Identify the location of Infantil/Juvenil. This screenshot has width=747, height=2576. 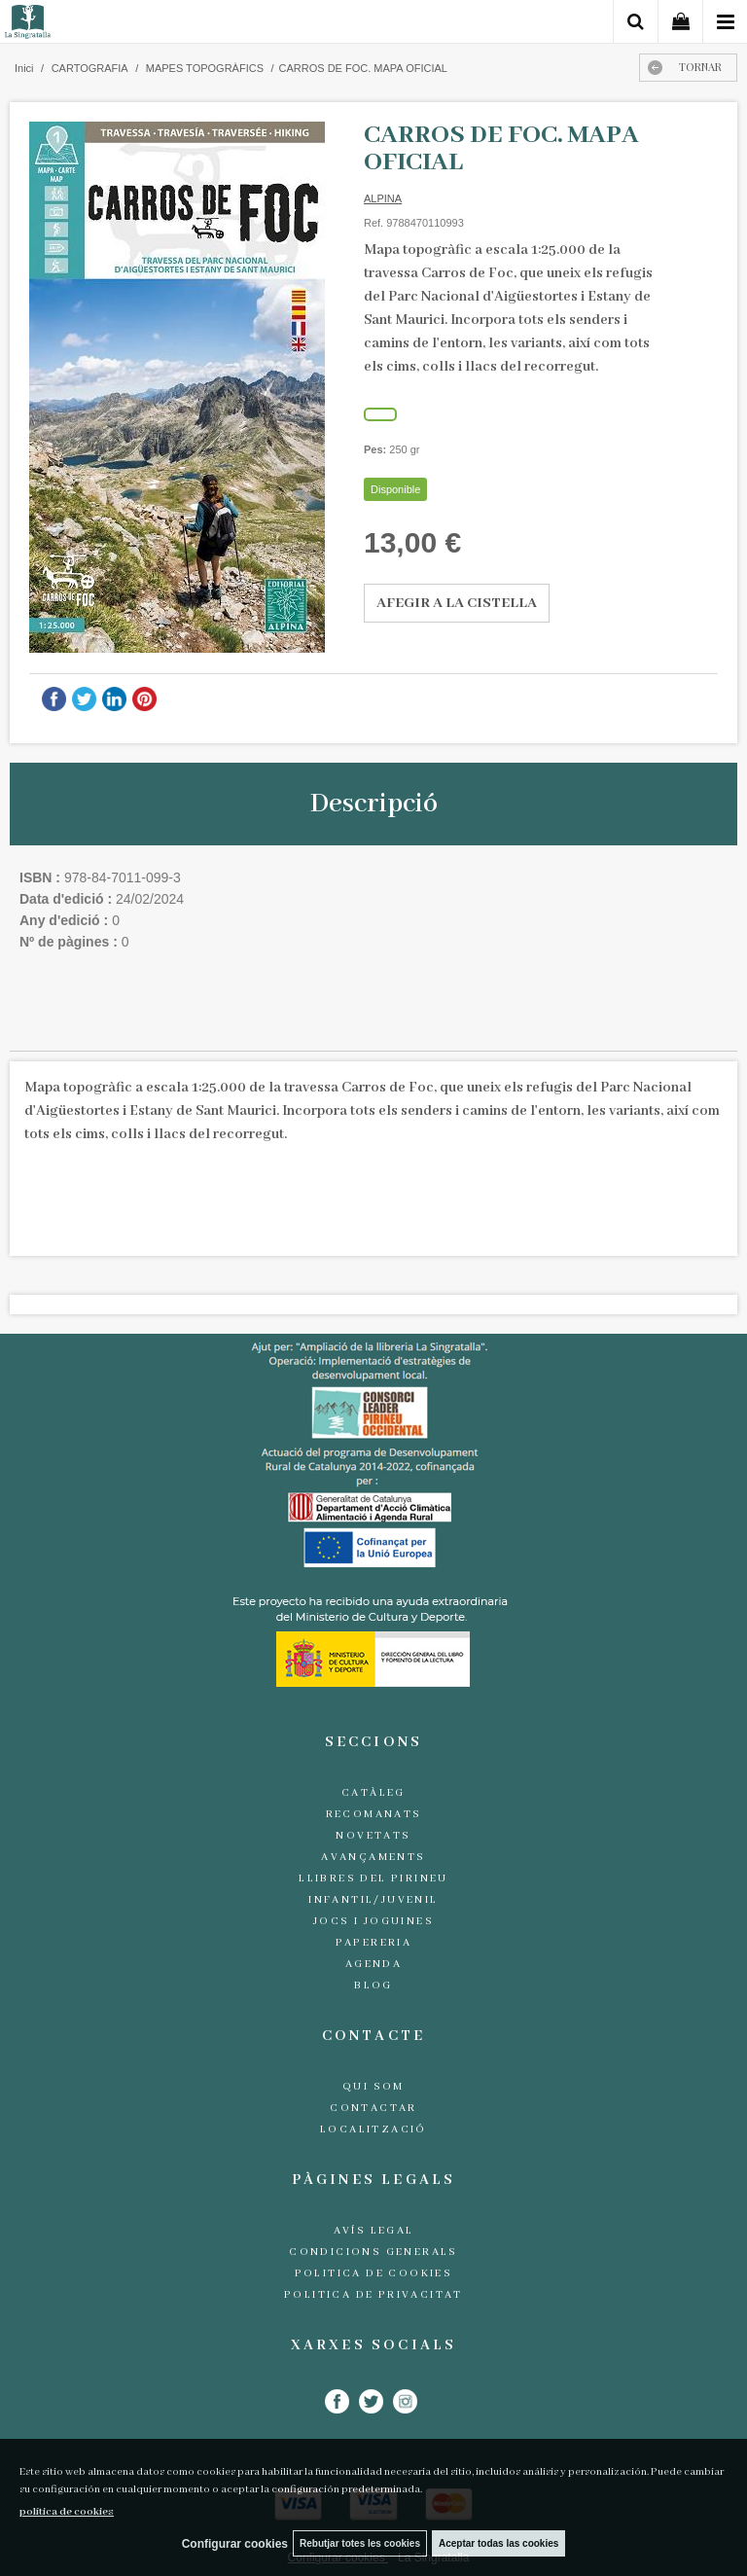
(373, 1900).